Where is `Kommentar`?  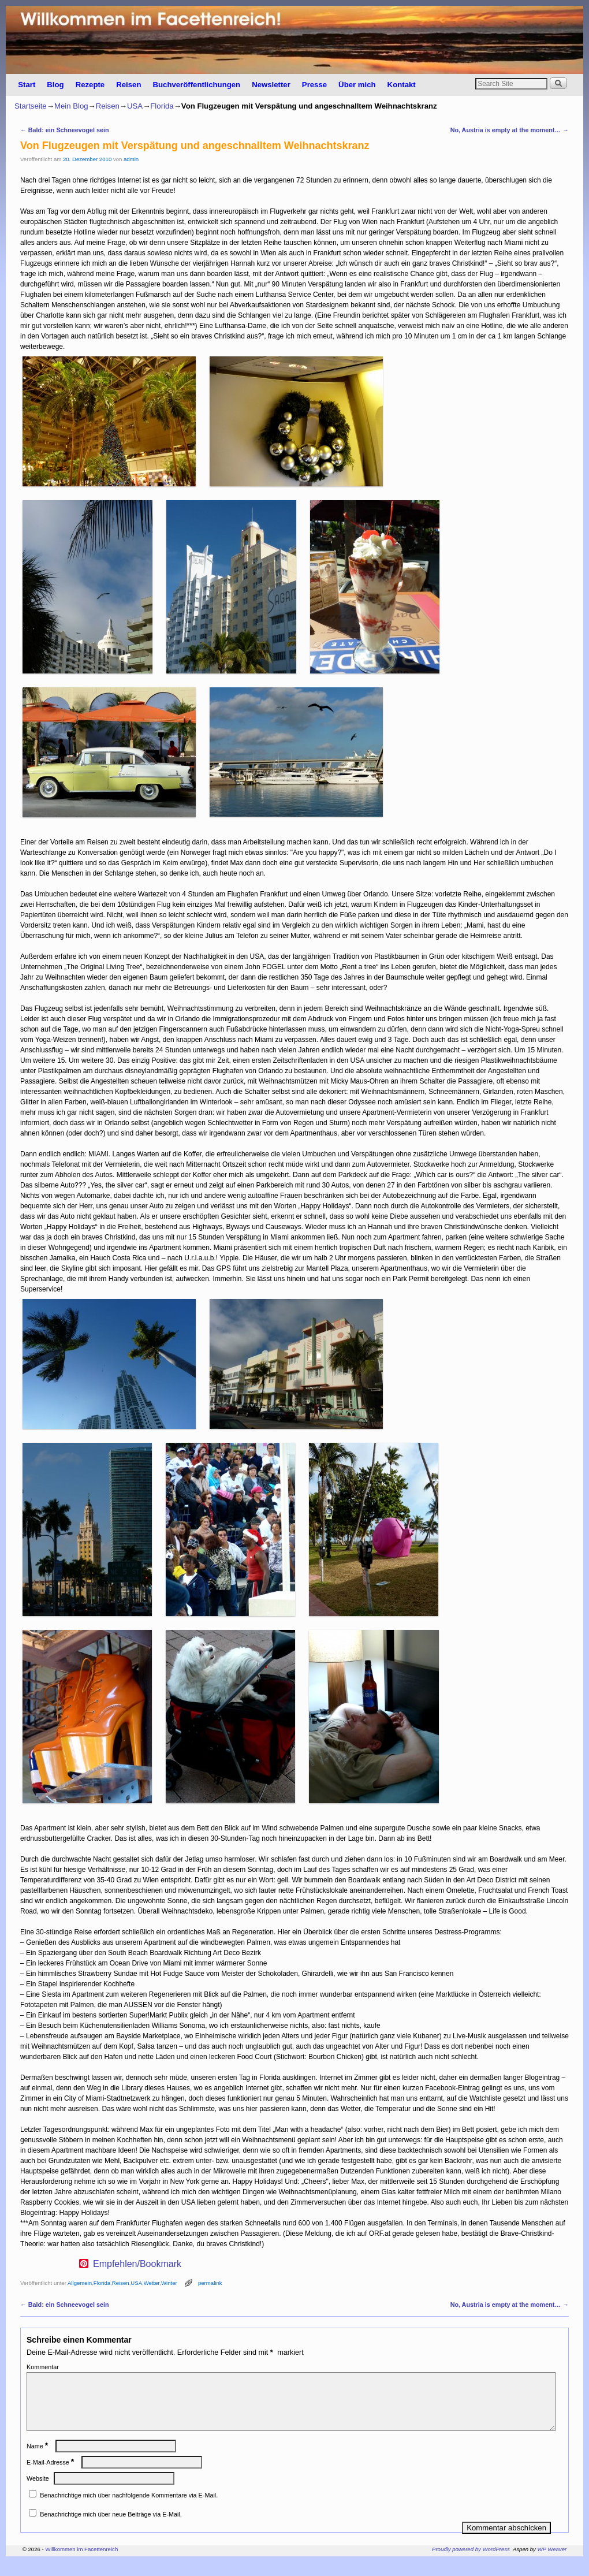
Kommentar is located at coordinates (43, 2366).